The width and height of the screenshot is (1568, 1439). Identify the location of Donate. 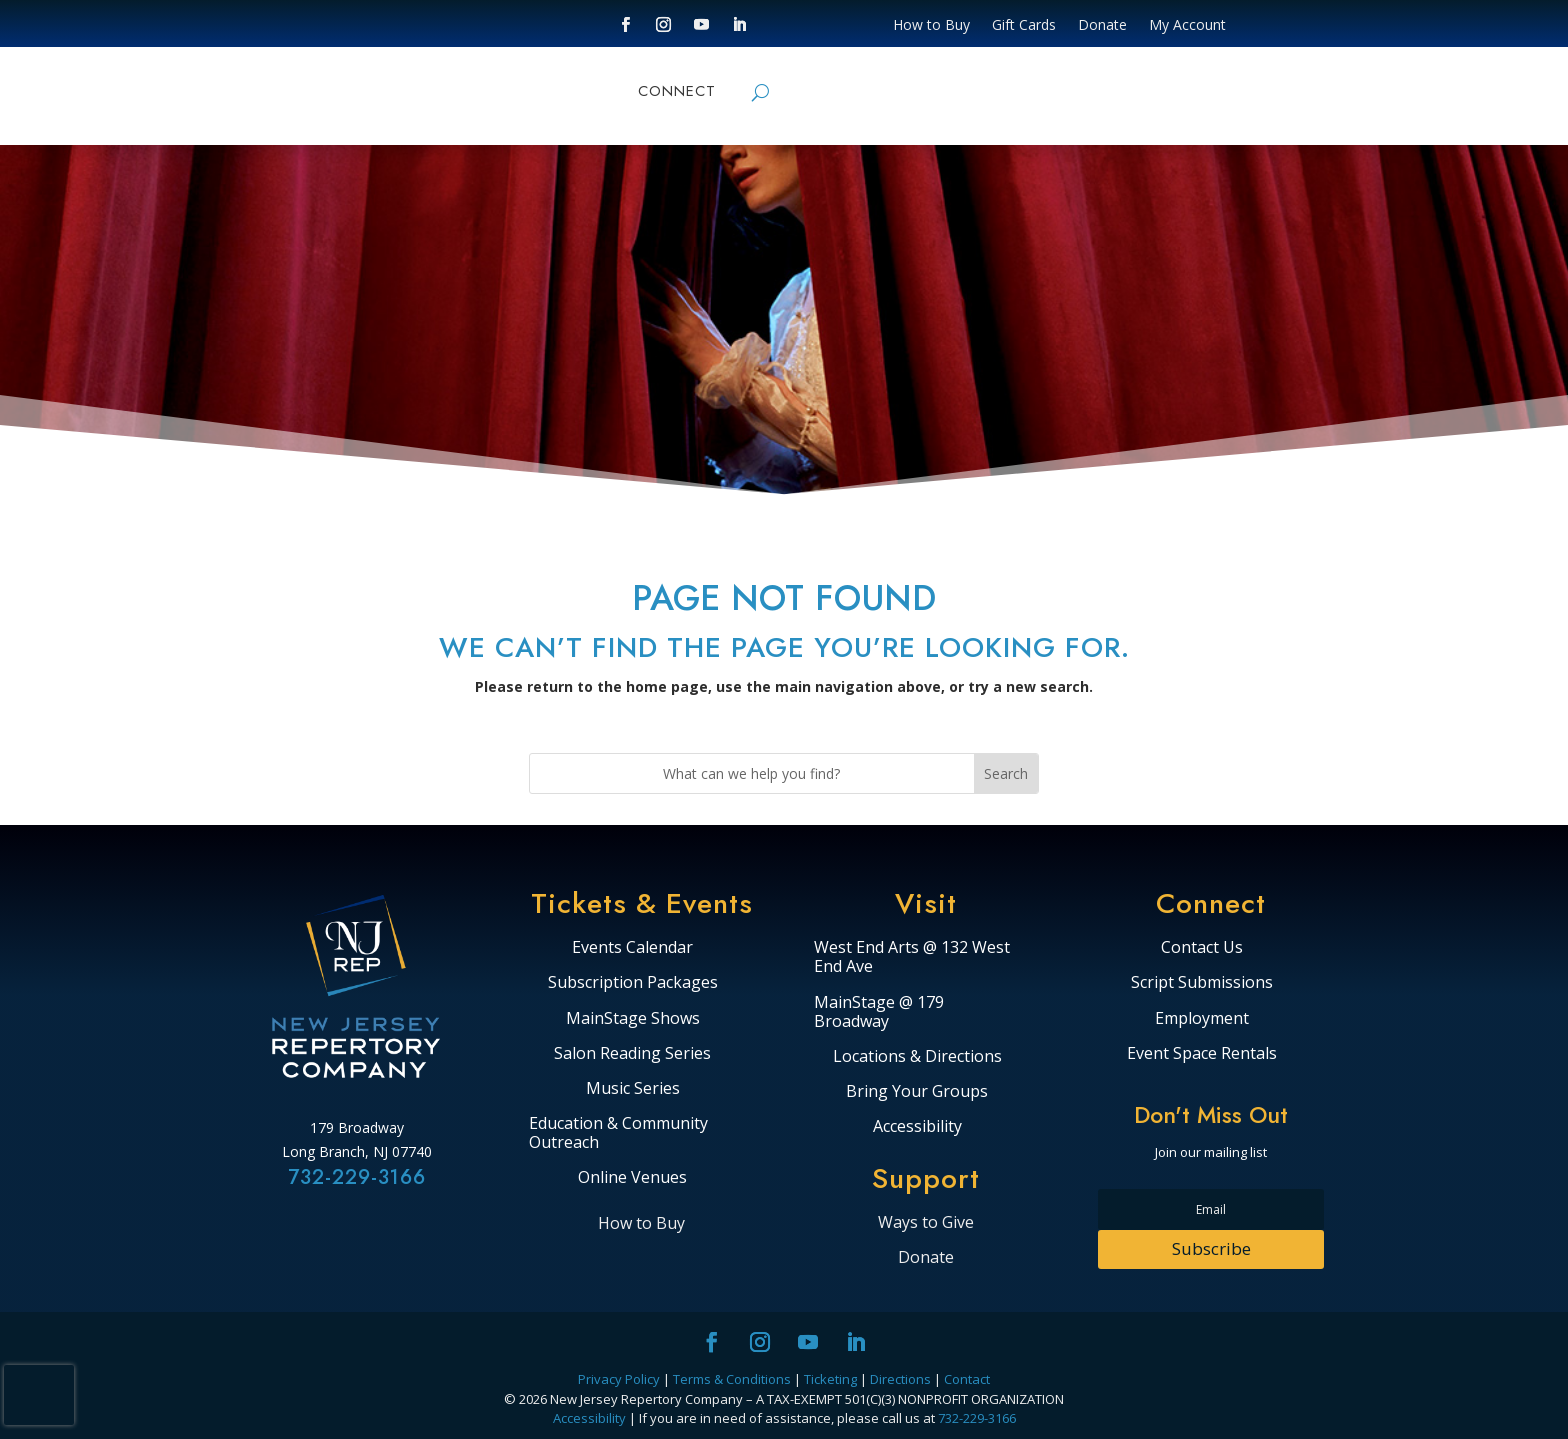
(1102, 26).